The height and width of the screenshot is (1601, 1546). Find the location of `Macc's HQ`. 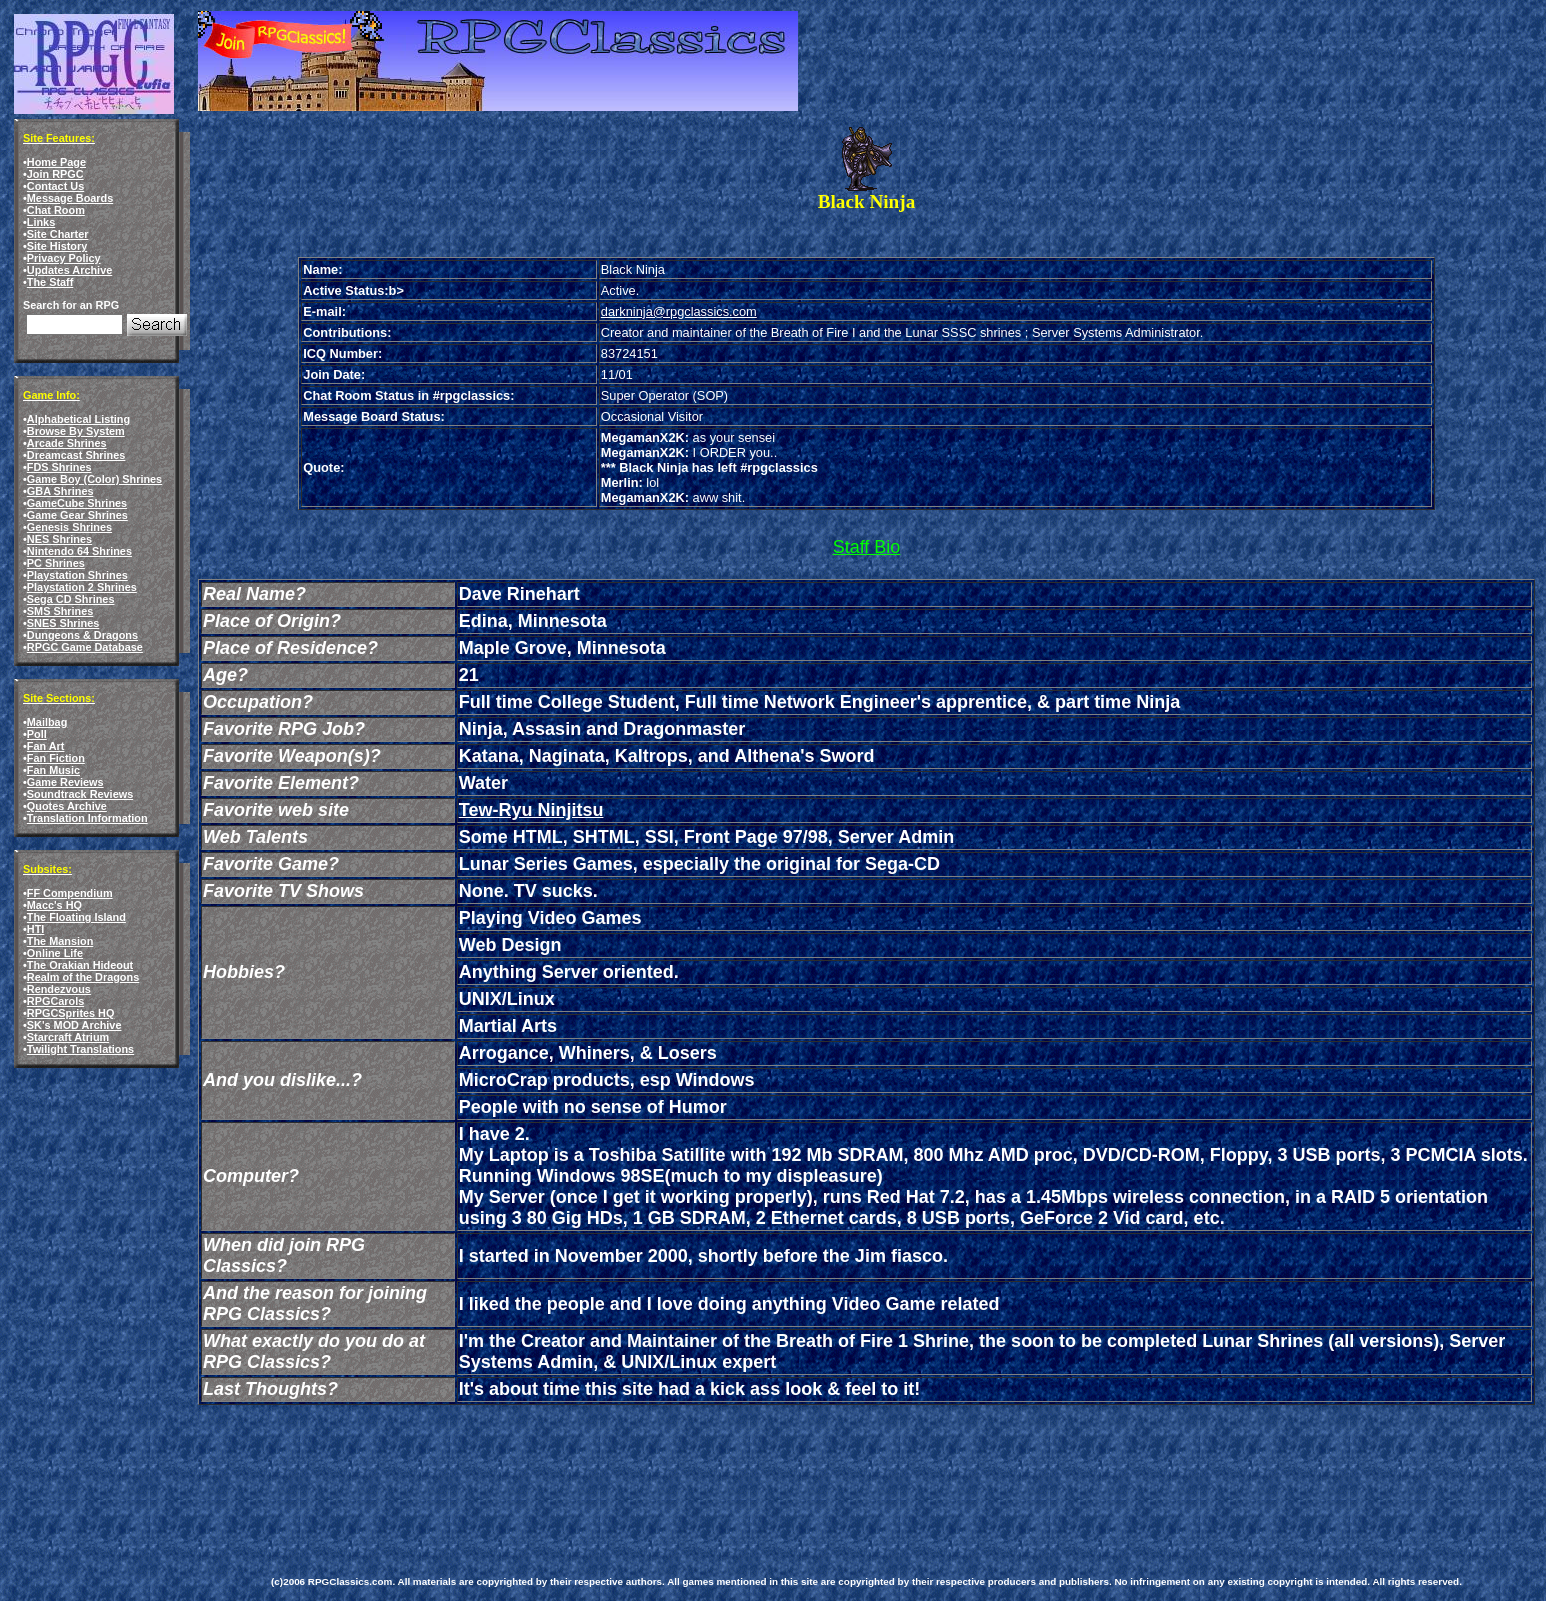

Macc's HQ is located at coordinates (54, 905).